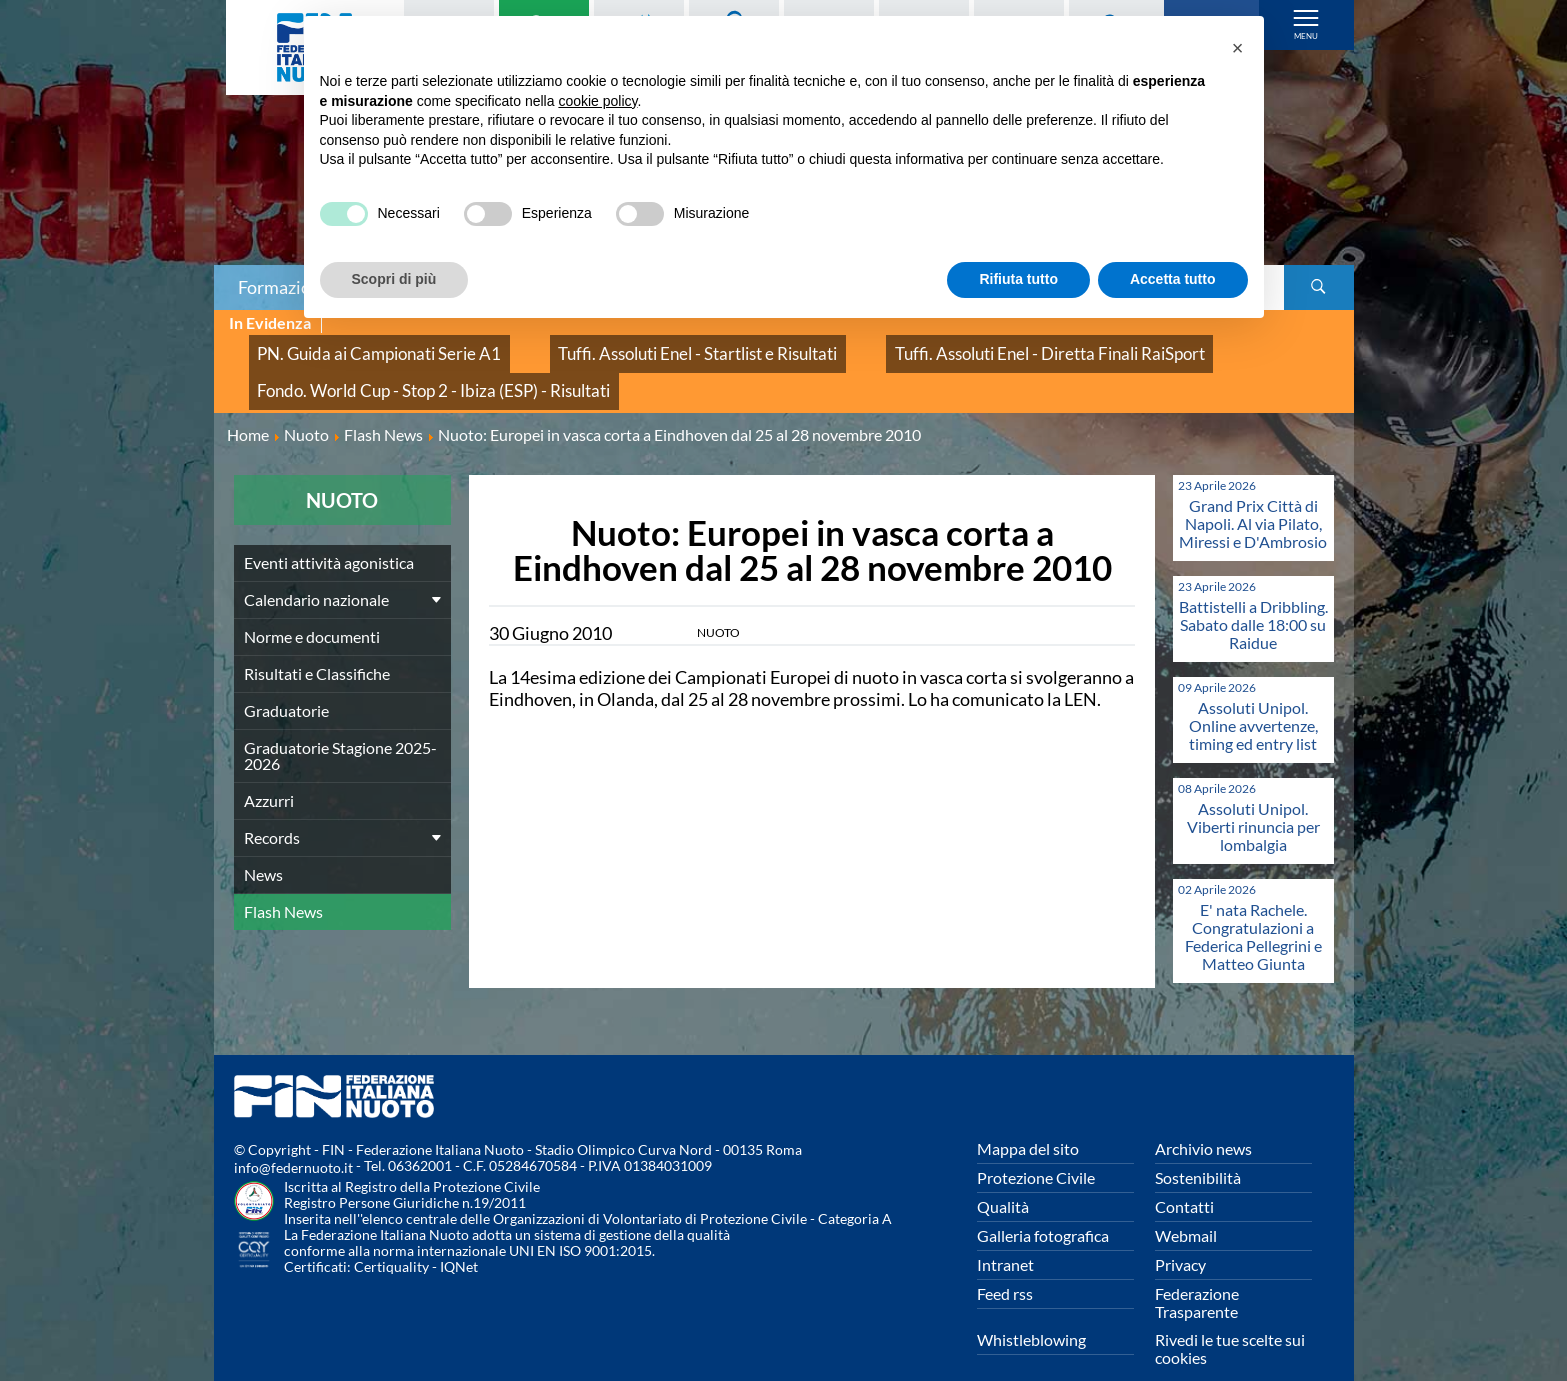 This screenshot has height=1381, width=1567. Describe the element at coordinates (353, 345) in the screenshot. I see `PN. Guida ai Campionati Serie A1` at that location.